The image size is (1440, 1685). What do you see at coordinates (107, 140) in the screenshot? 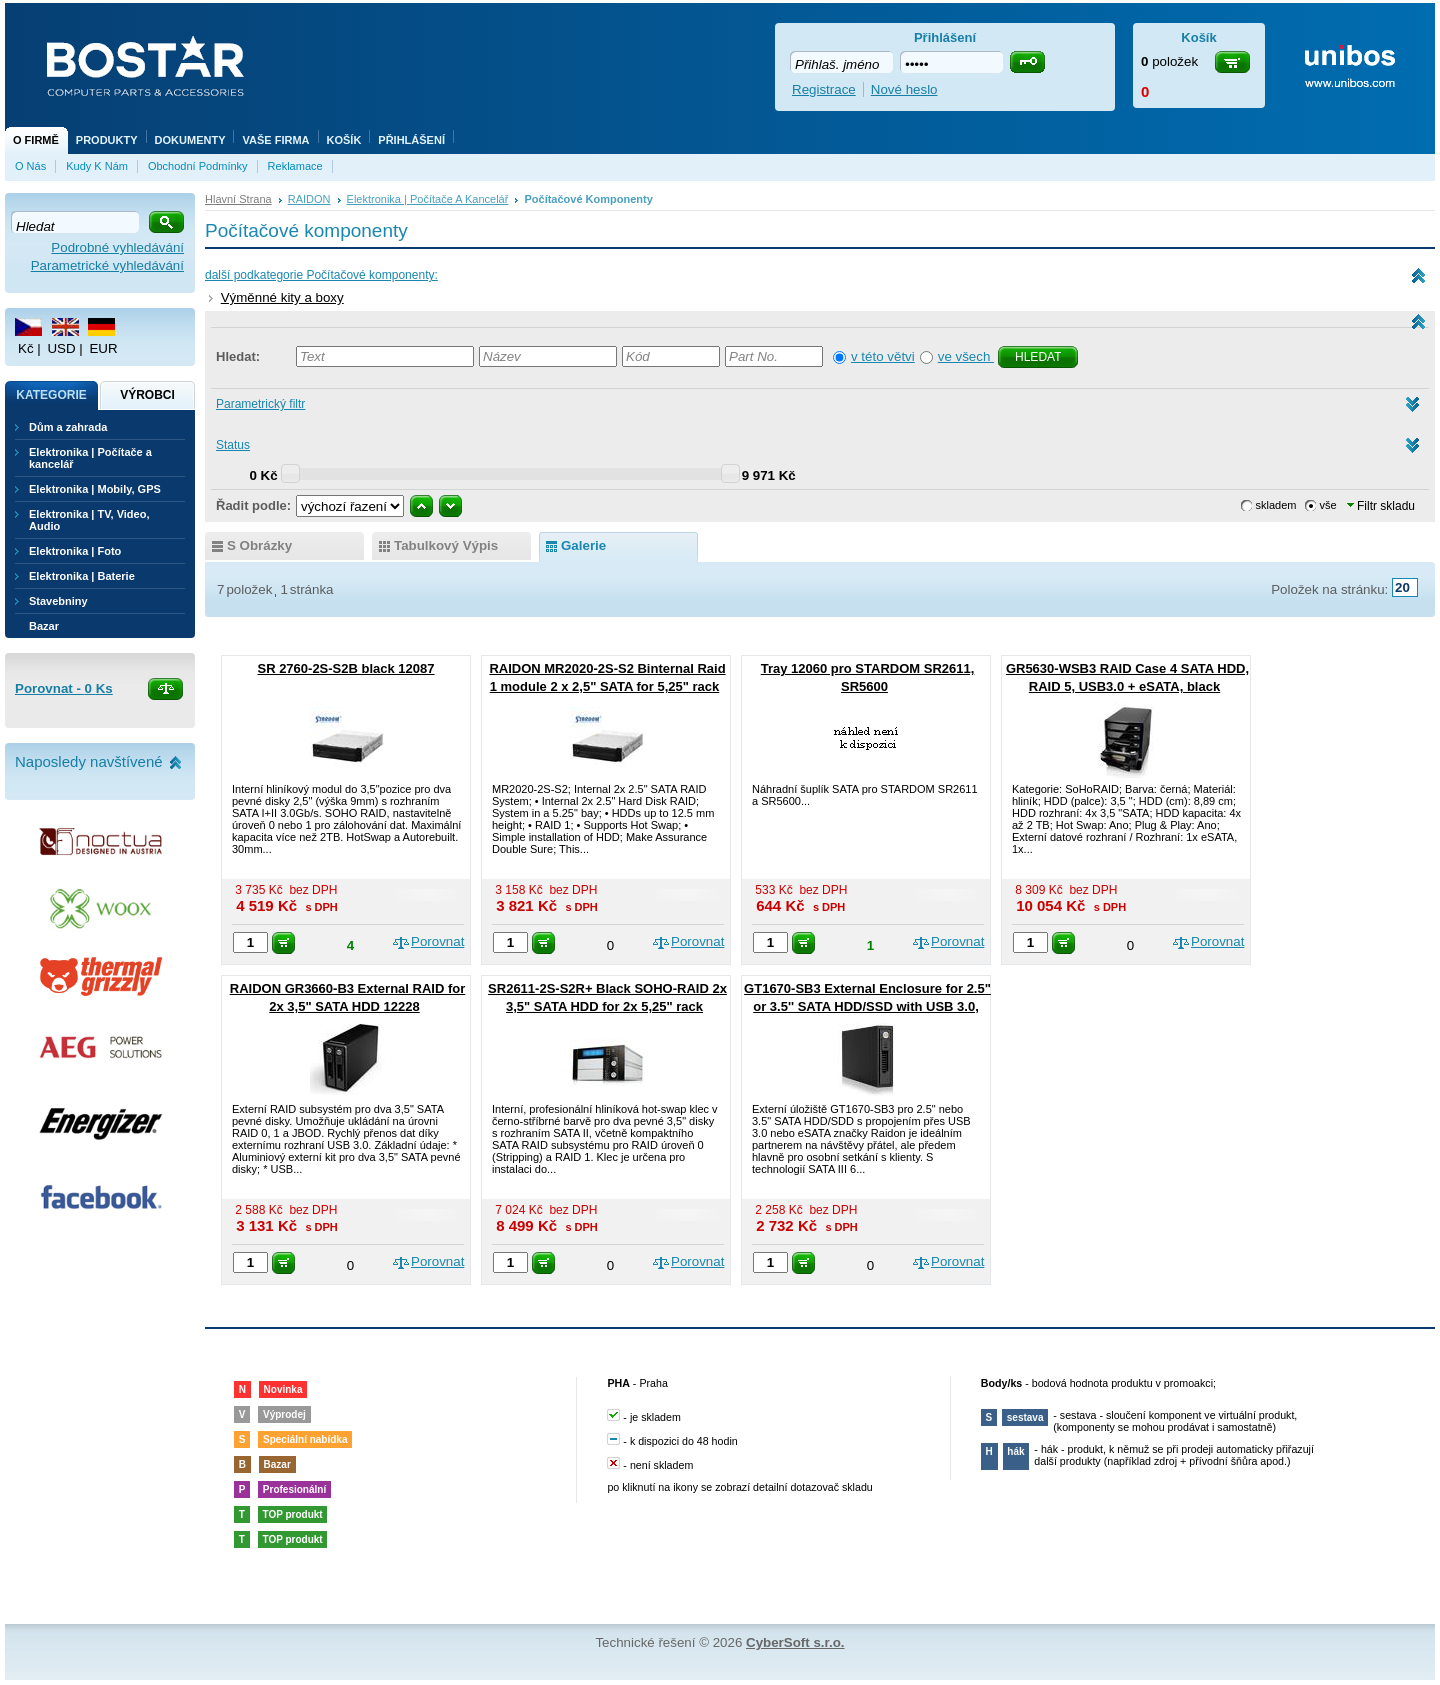
I see `Produkty` at bounding box center [107, 140].